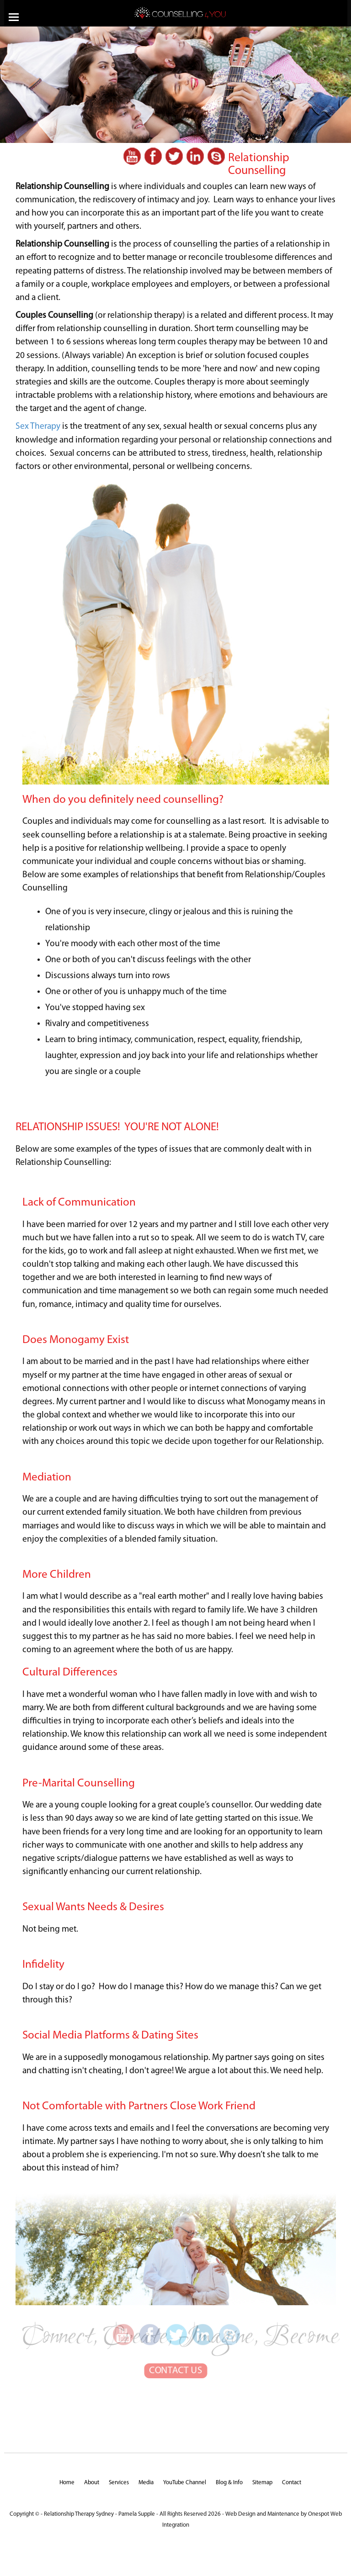 The image size is (351, 2576). What do you see at coordinates (291, 2483) in the screenshot?
I see `Contact` at bounding box center [291, 2483].